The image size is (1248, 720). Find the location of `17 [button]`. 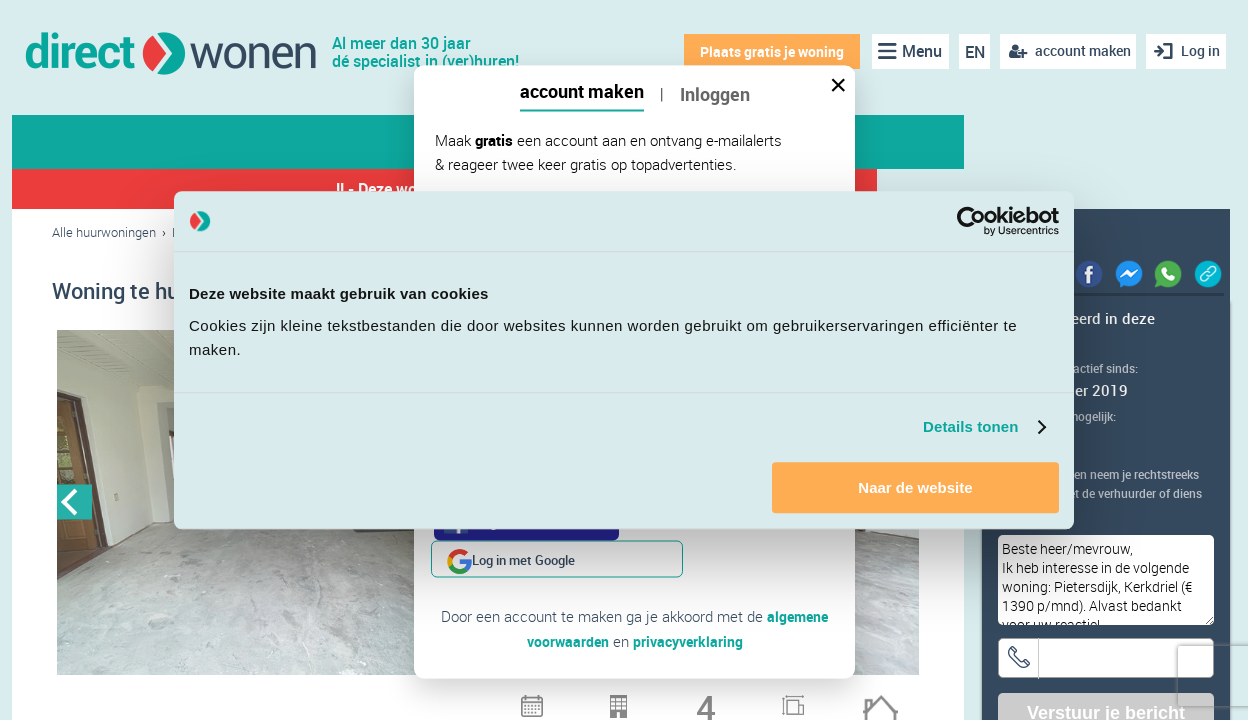

17 [button] is located at coordinates (631, 700).